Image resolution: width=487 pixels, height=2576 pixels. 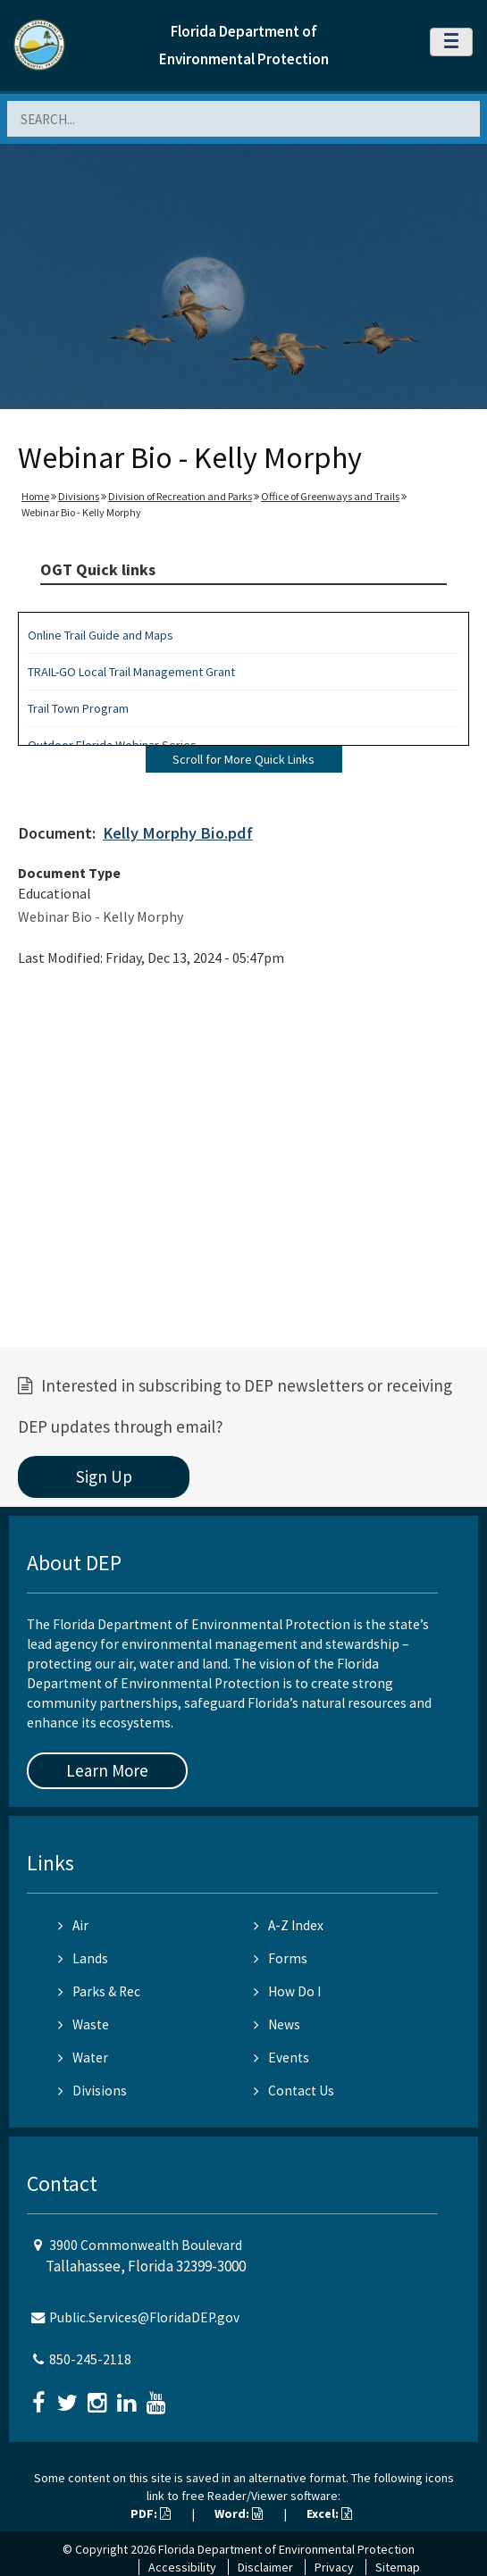 What do you see at coordinates (182, 2567) in the screenshot?
I see `Accessibility` at bounding box center [182, 2567].